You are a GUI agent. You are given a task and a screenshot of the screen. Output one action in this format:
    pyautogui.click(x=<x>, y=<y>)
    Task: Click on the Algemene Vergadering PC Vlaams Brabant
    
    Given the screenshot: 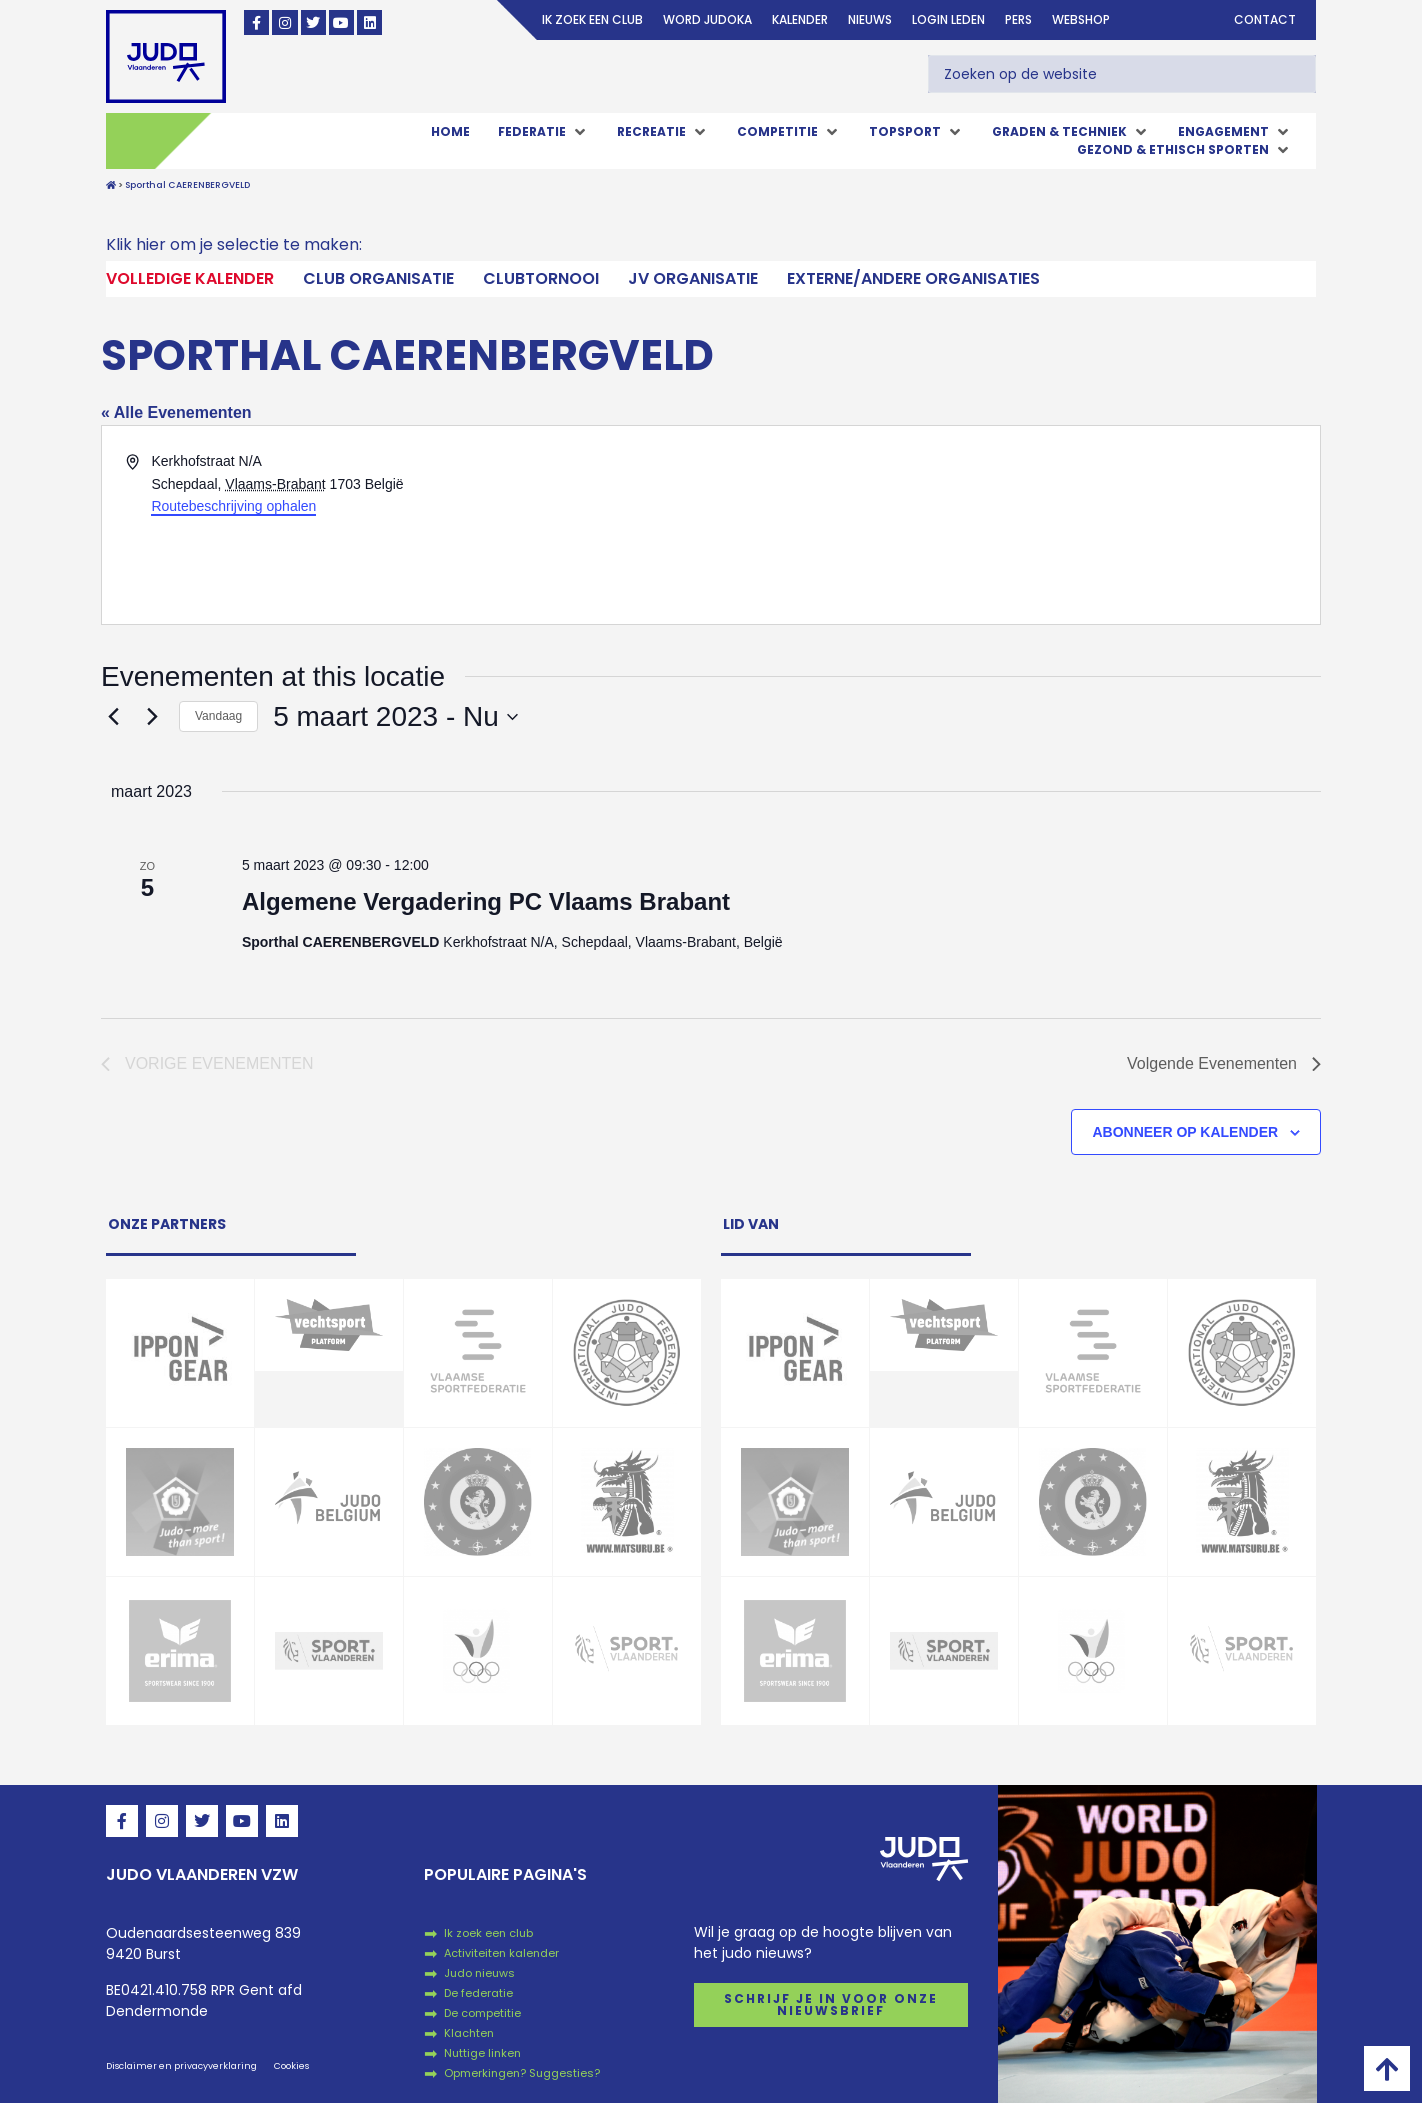 What is the action you would take?
    pyautogui.click(x=486, y=901)
    